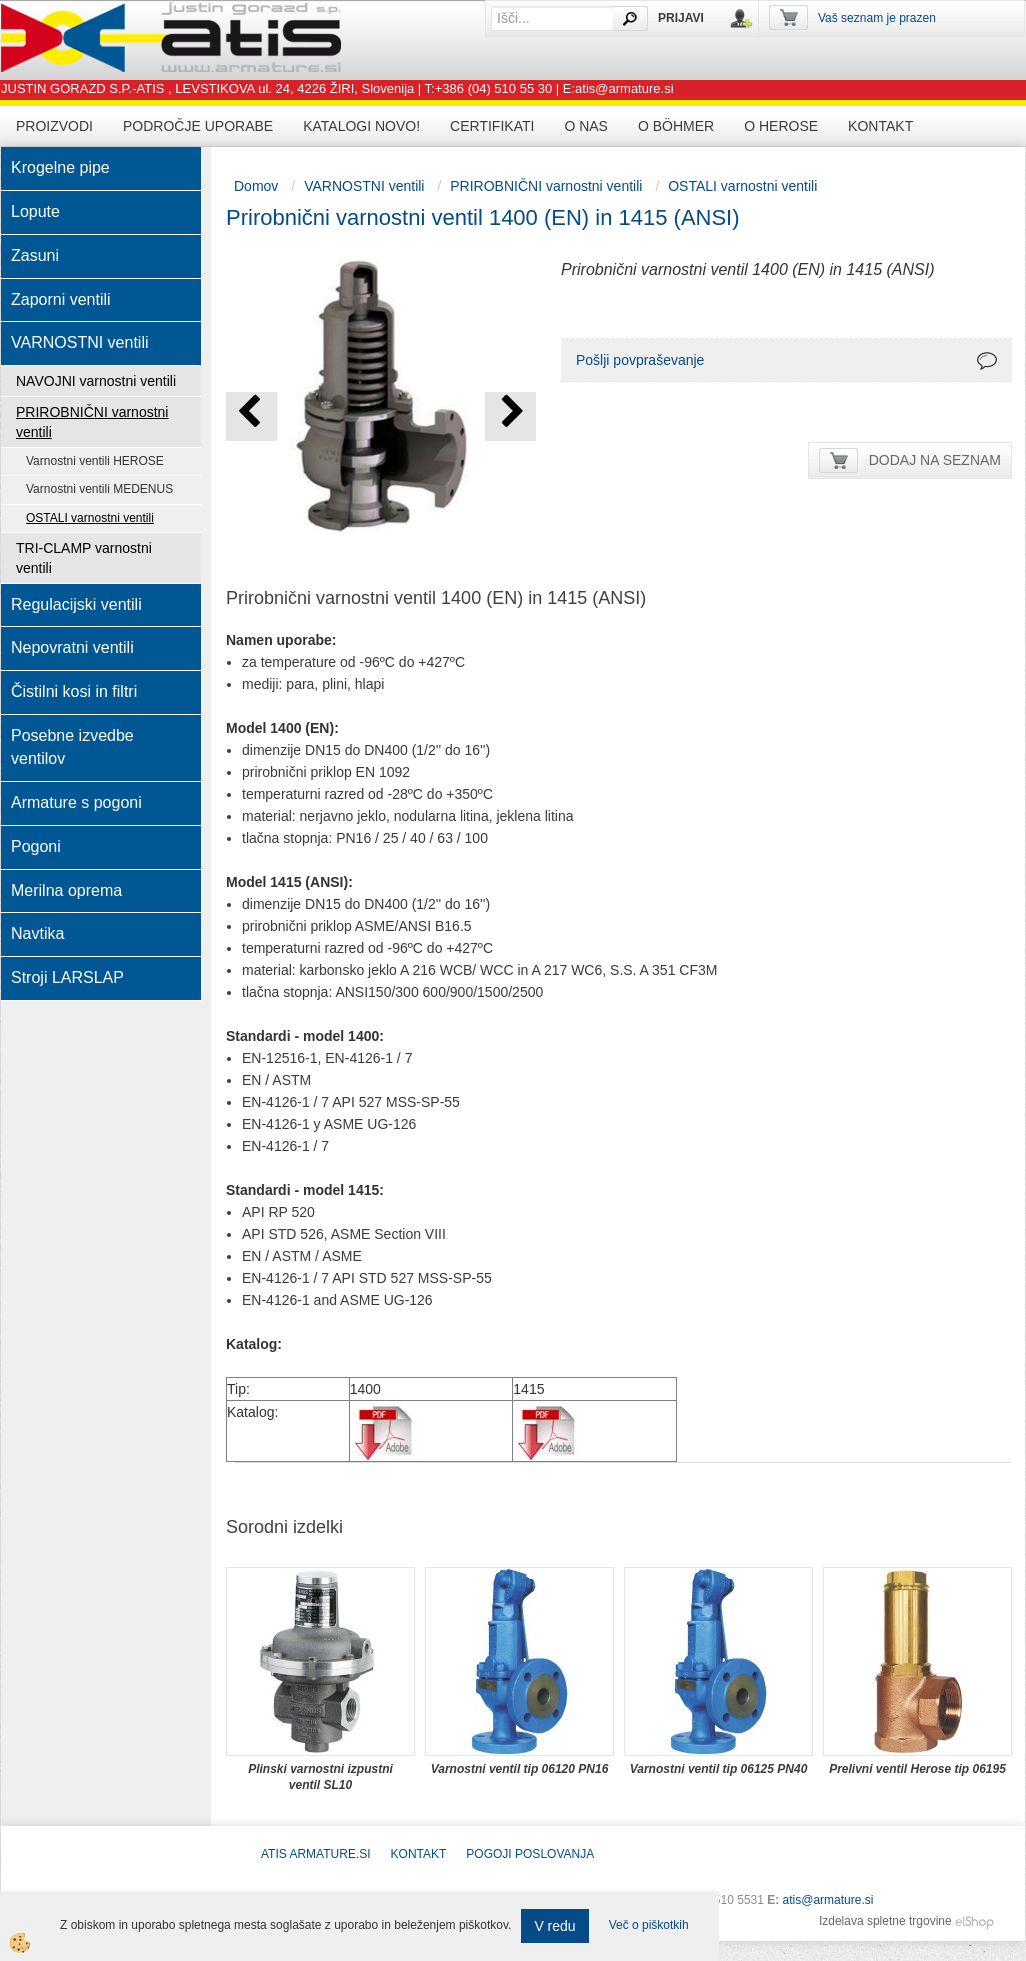 The height and width of the screenshot is (1961, 1026). Describe the element at coordinates (99, 489) in the screenshot. I see `Varnostni ventili MEDENUS` at that location.